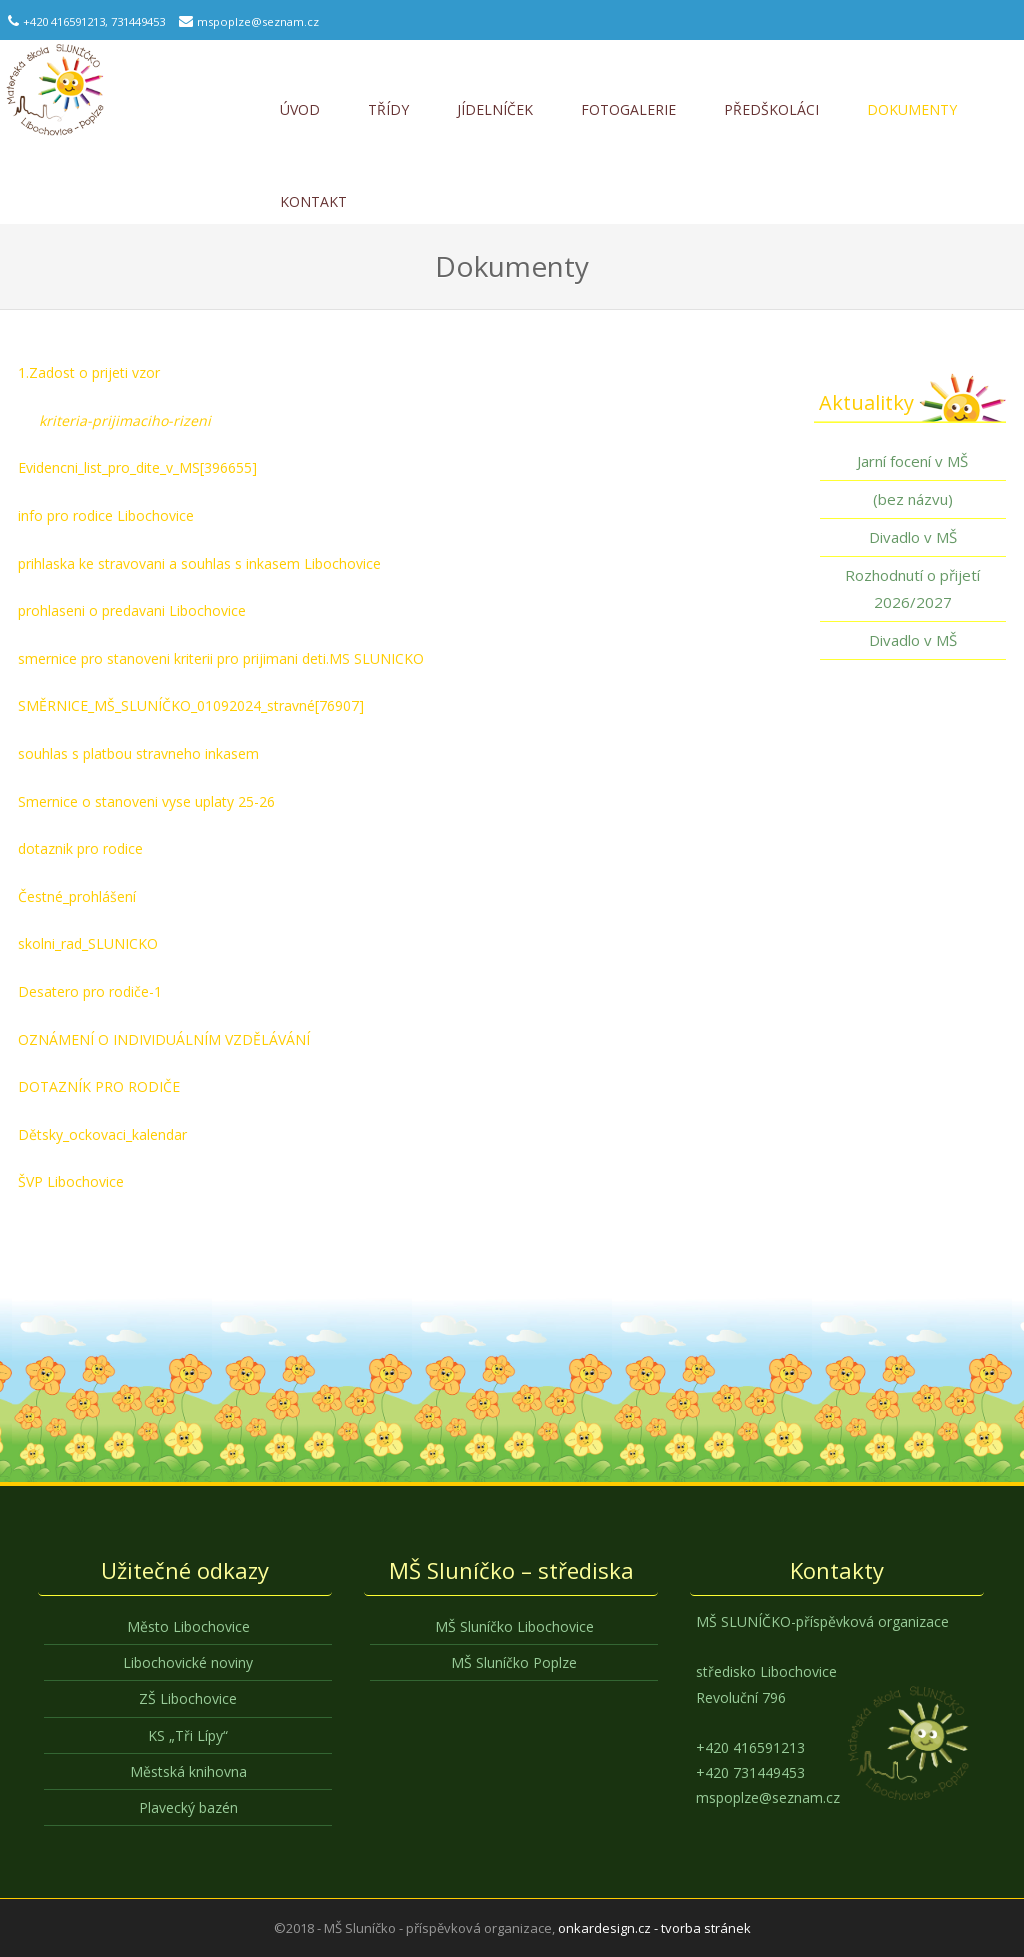  What do you see at coordinates (125, 420) in the screenshot?
I see `kriteria-prijimaciho-rizeni` at bounding box center [125, 420].